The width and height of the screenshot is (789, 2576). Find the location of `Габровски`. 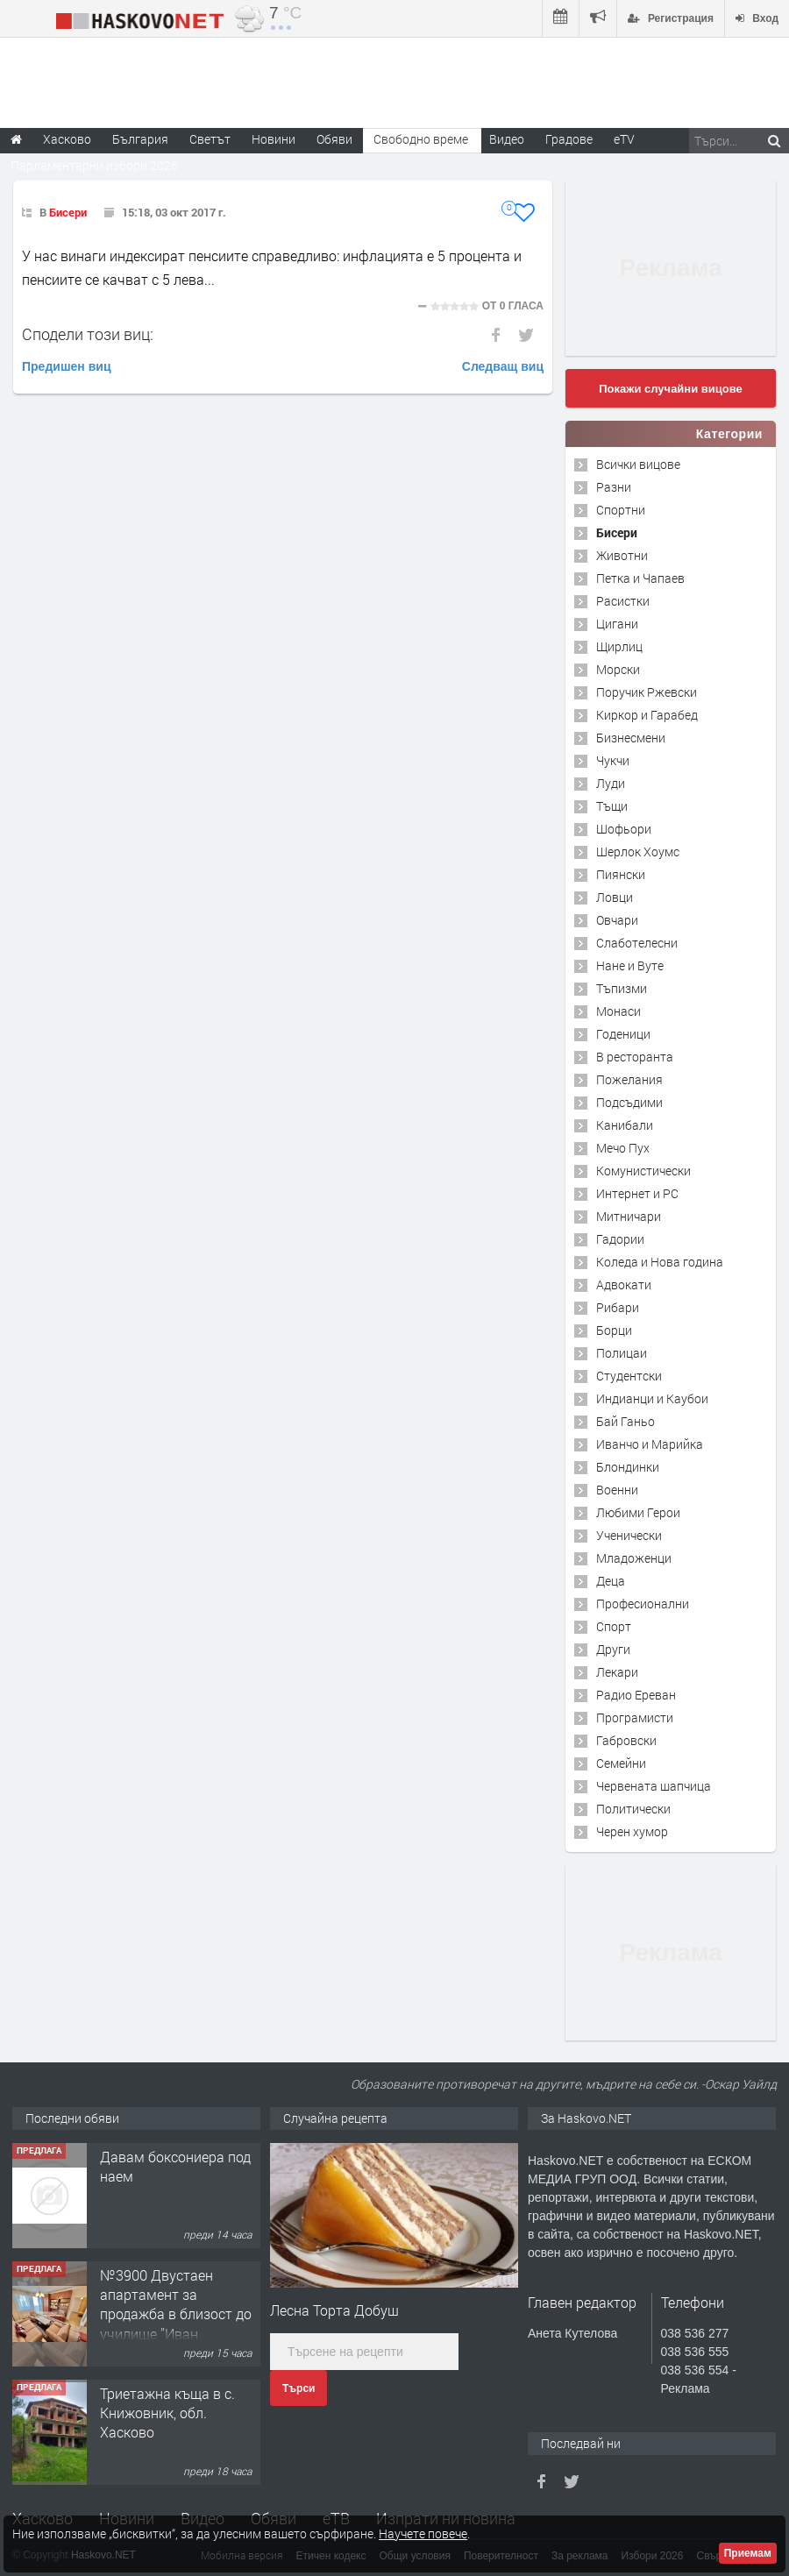

Габровски is located at coordinates (626, 1740).